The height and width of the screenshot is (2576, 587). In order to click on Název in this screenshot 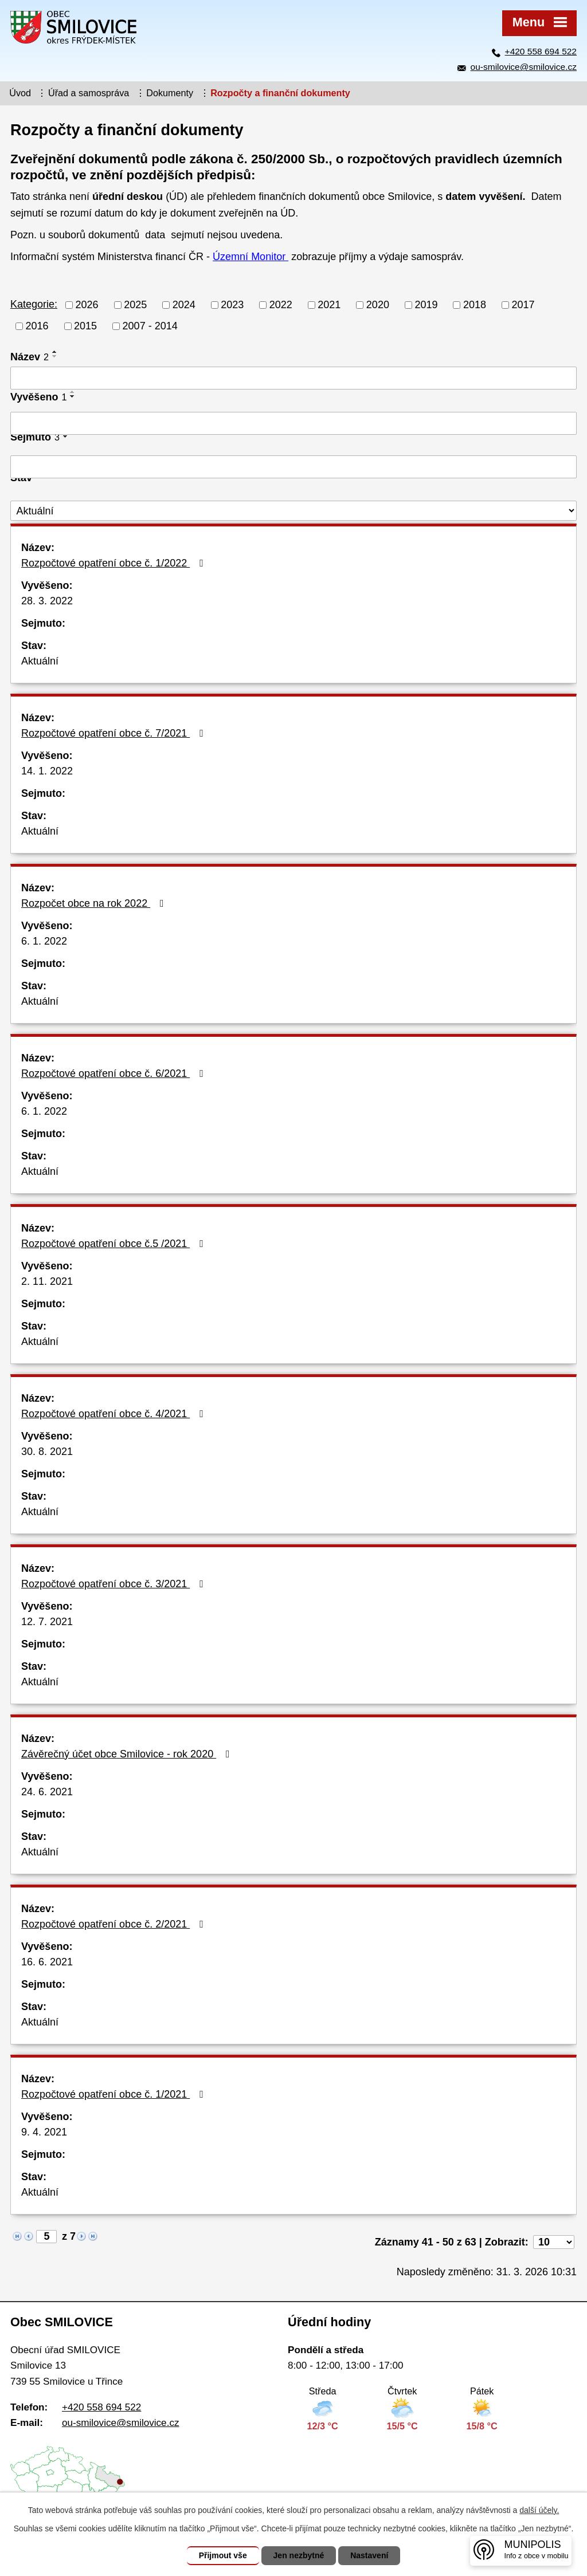, I will do `click(29, 357)`.